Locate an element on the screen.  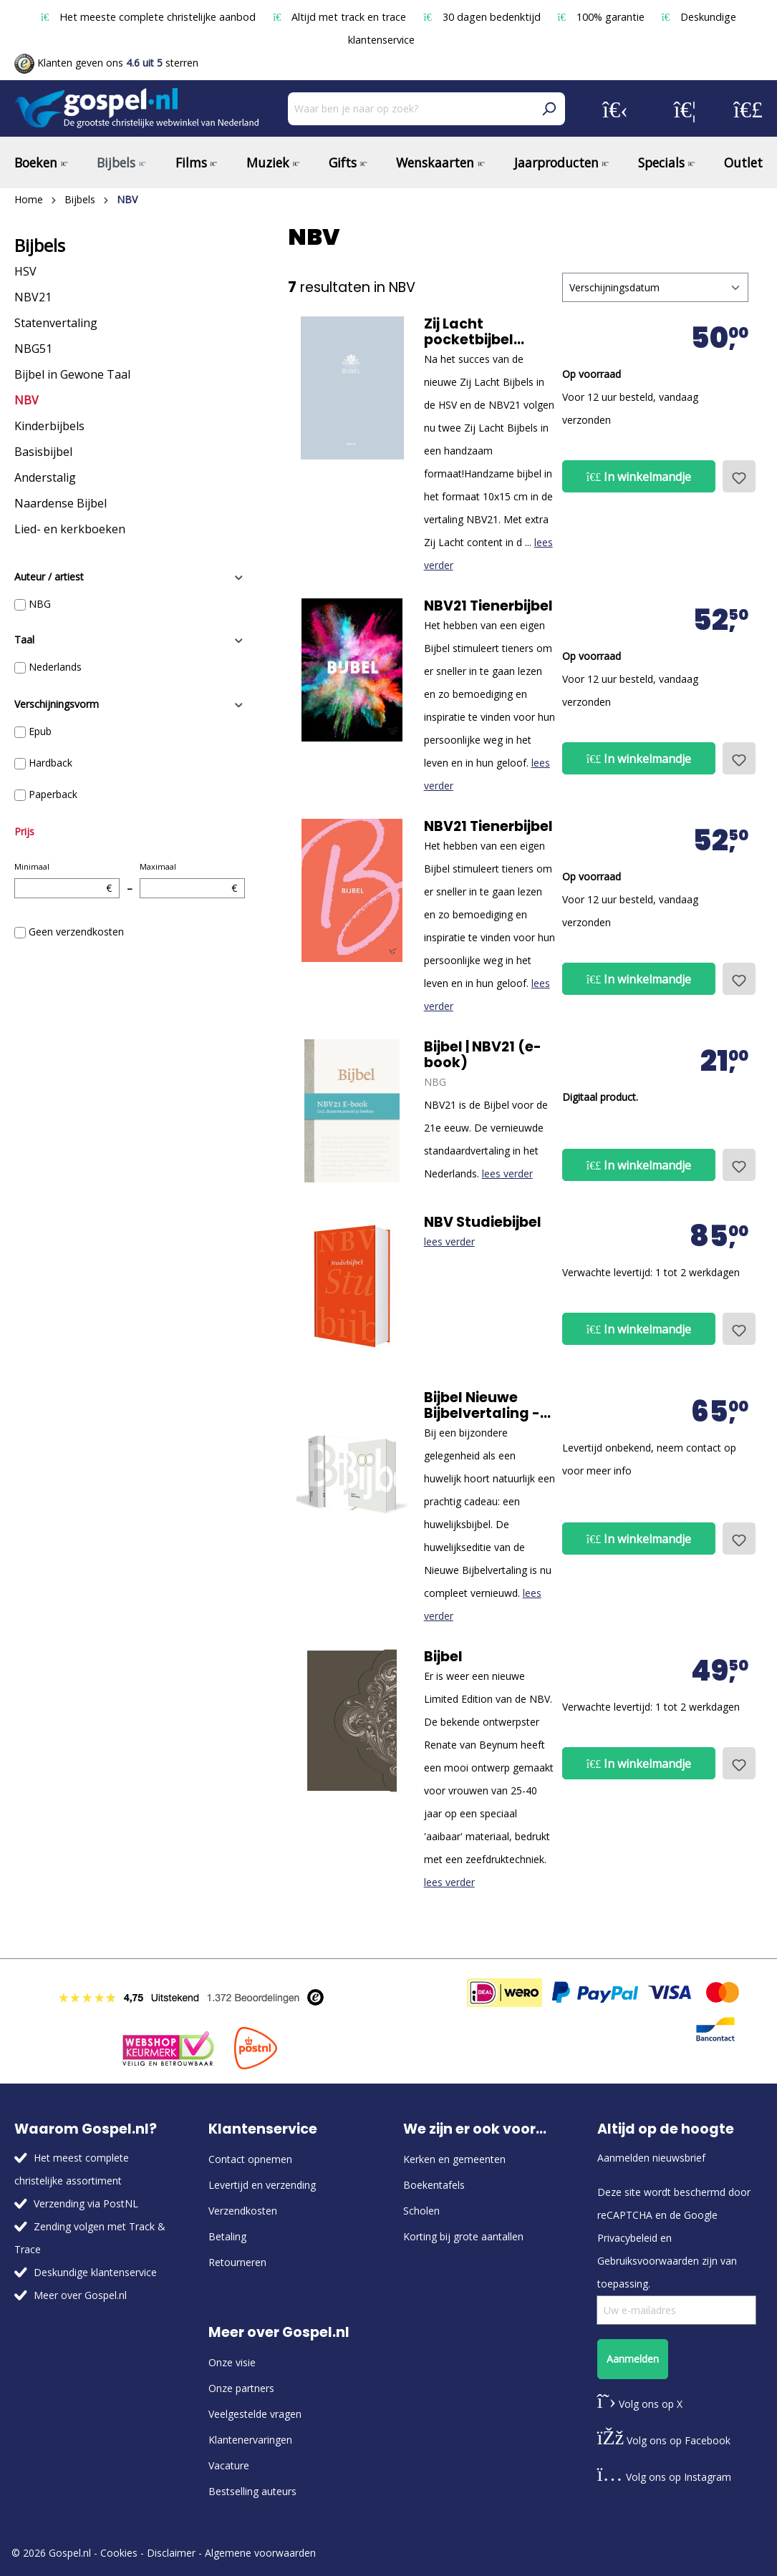
Het meeste complete christelijke aanbod is located at coordinates (150, 17).